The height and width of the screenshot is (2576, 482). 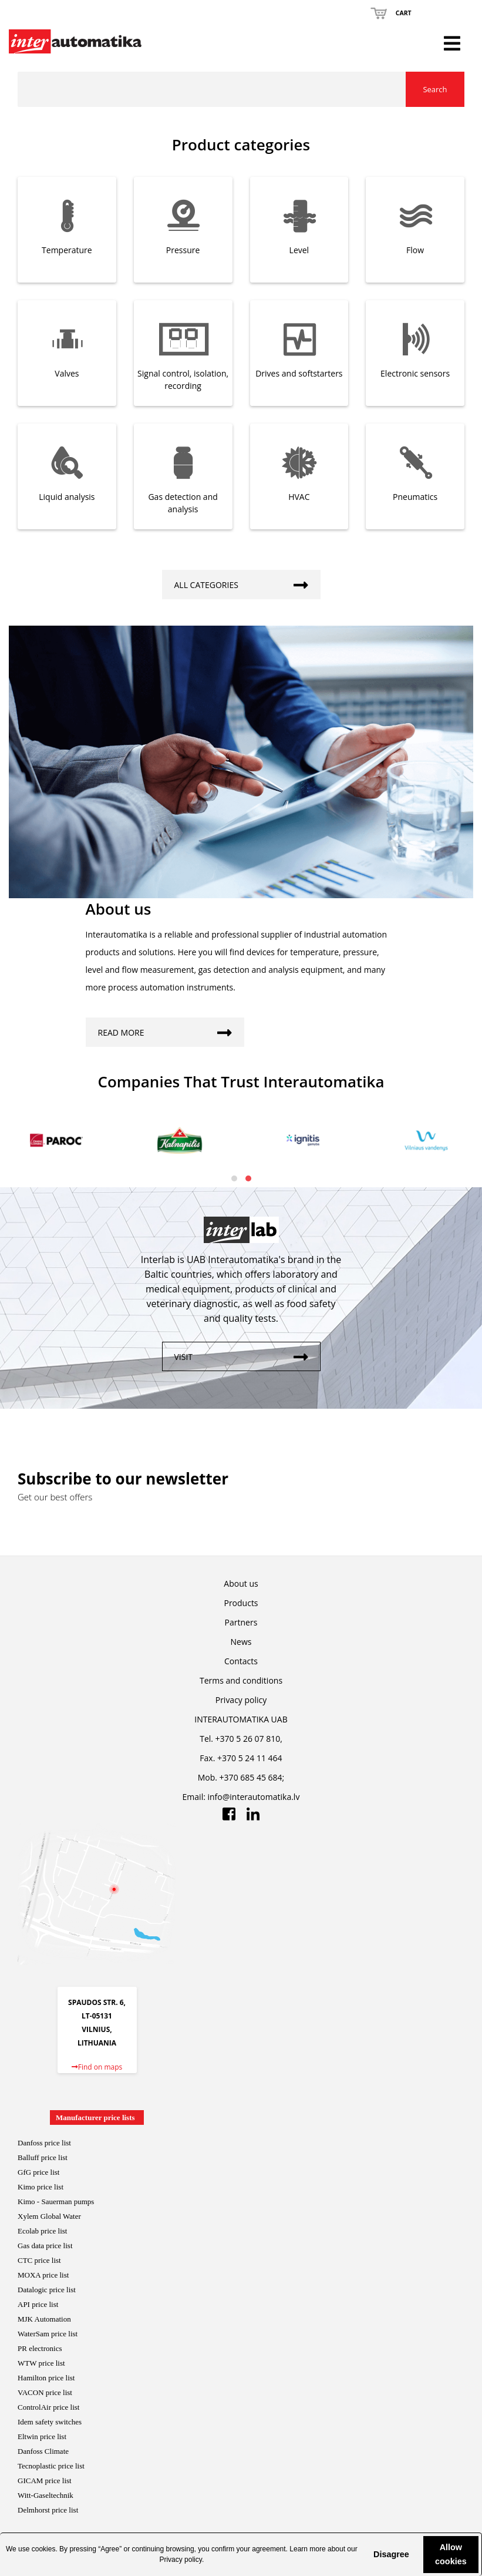 I want to click on VACON price list, so click(x=45, y=2392).